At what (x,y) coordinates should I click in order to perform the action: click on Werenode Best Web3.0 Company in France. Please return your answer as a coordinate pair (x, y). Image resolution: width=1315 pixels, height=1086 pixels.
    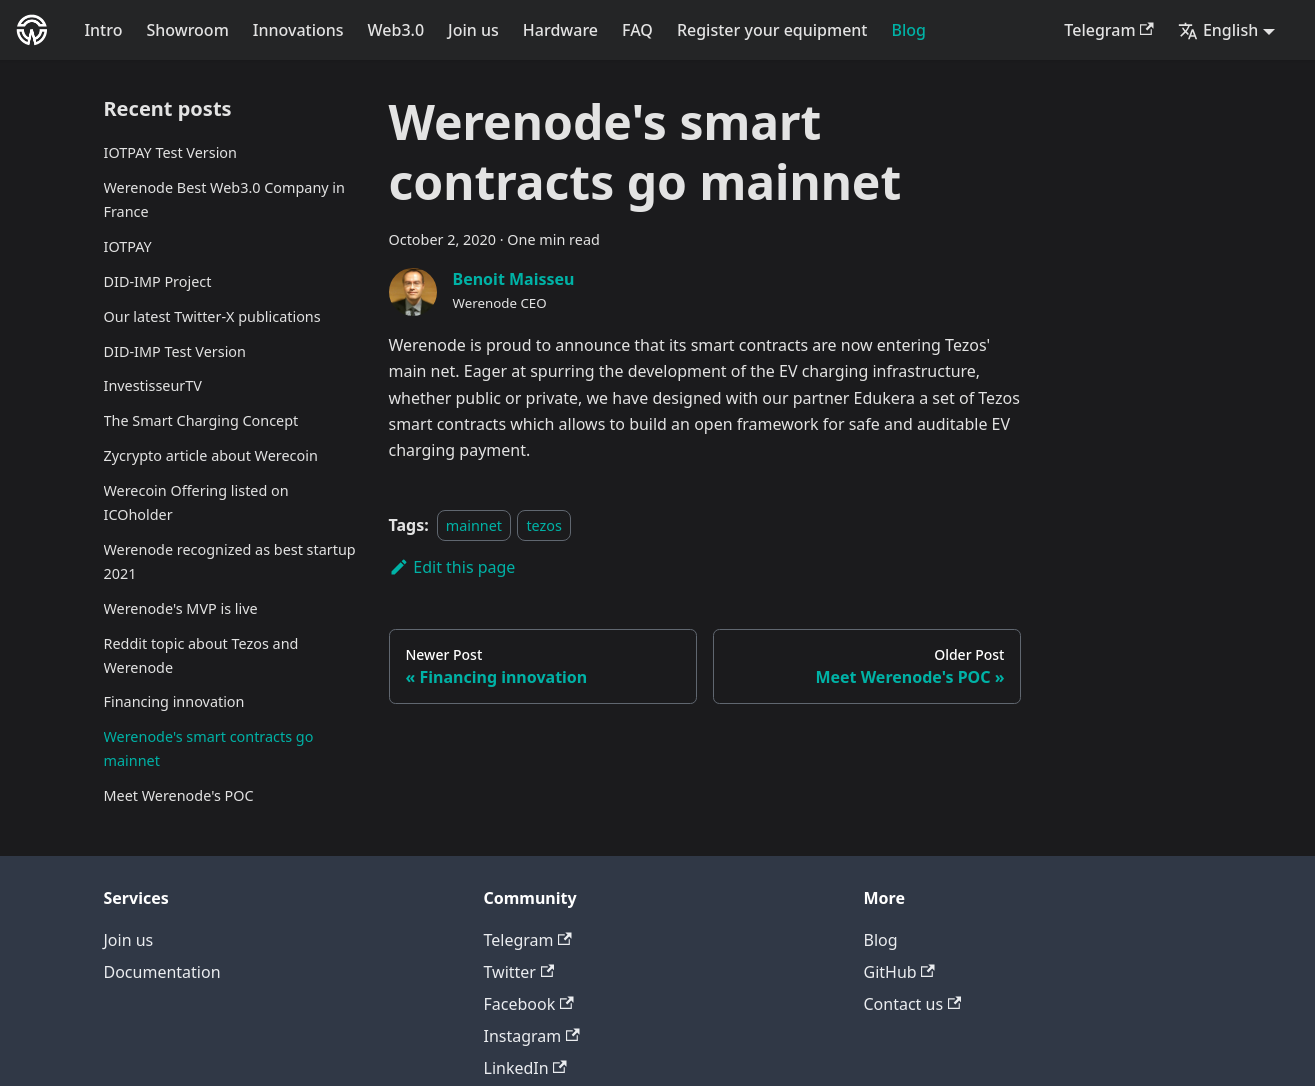
    Looking at the image, I should click on (224, 199).